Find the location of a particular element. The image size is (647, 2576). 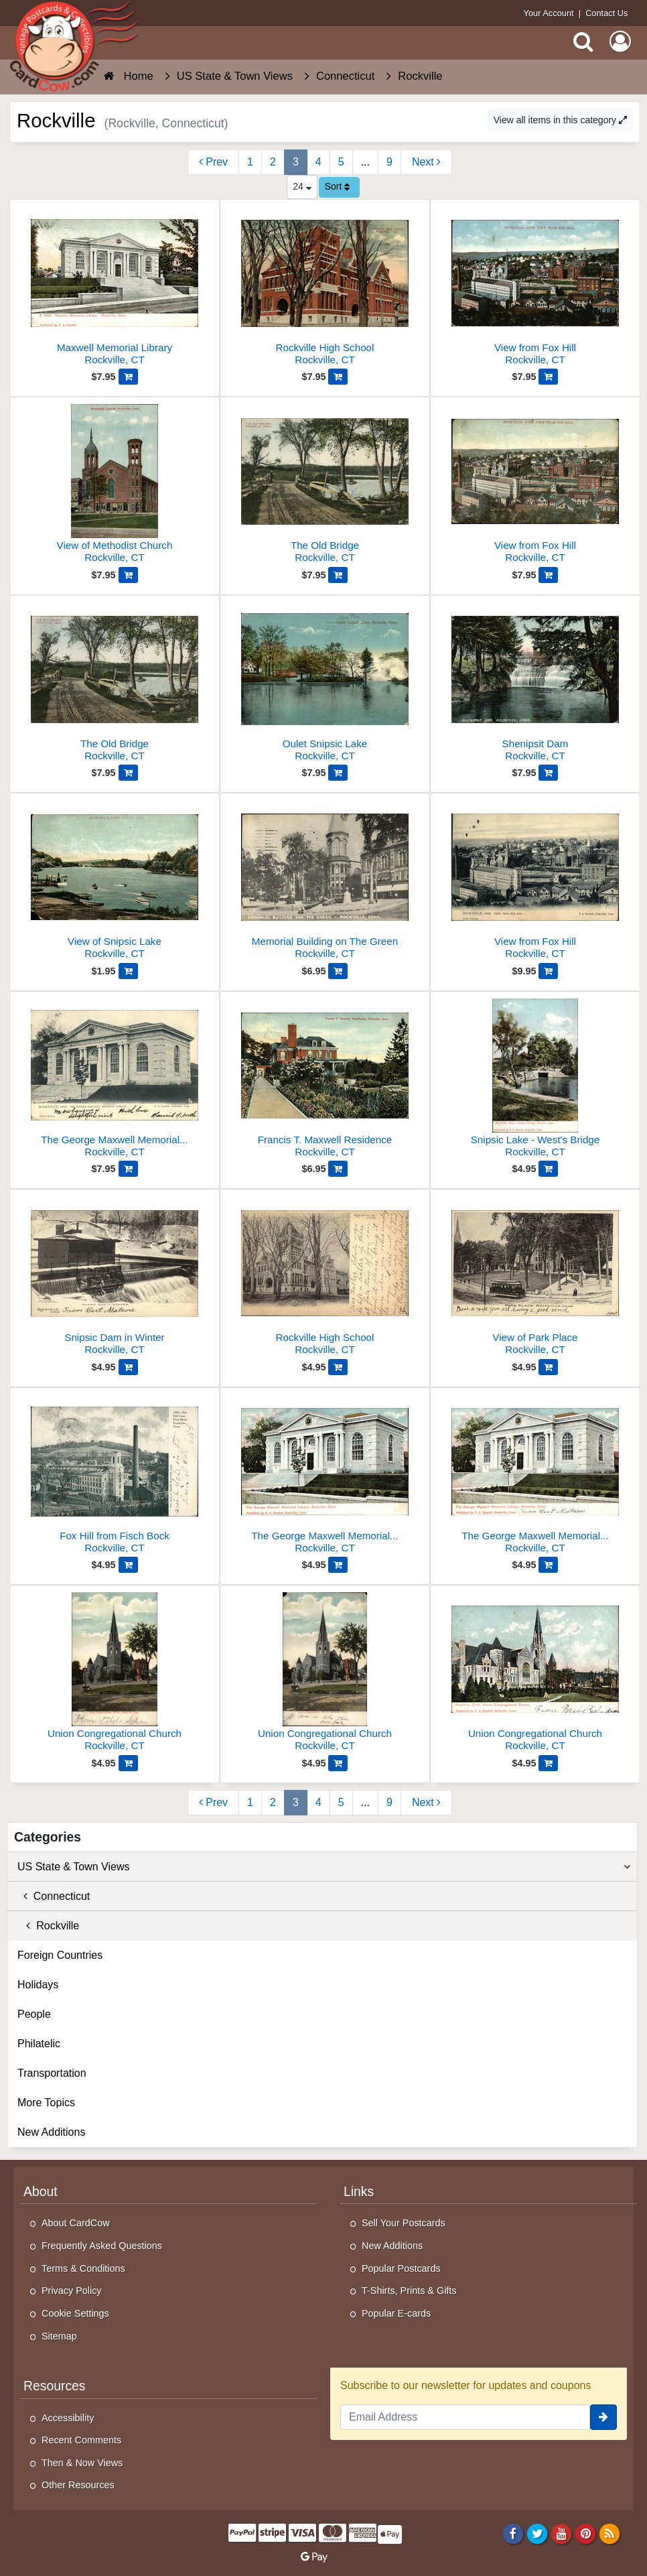

Terms & Conditions is located at coordinates (83, 2268).